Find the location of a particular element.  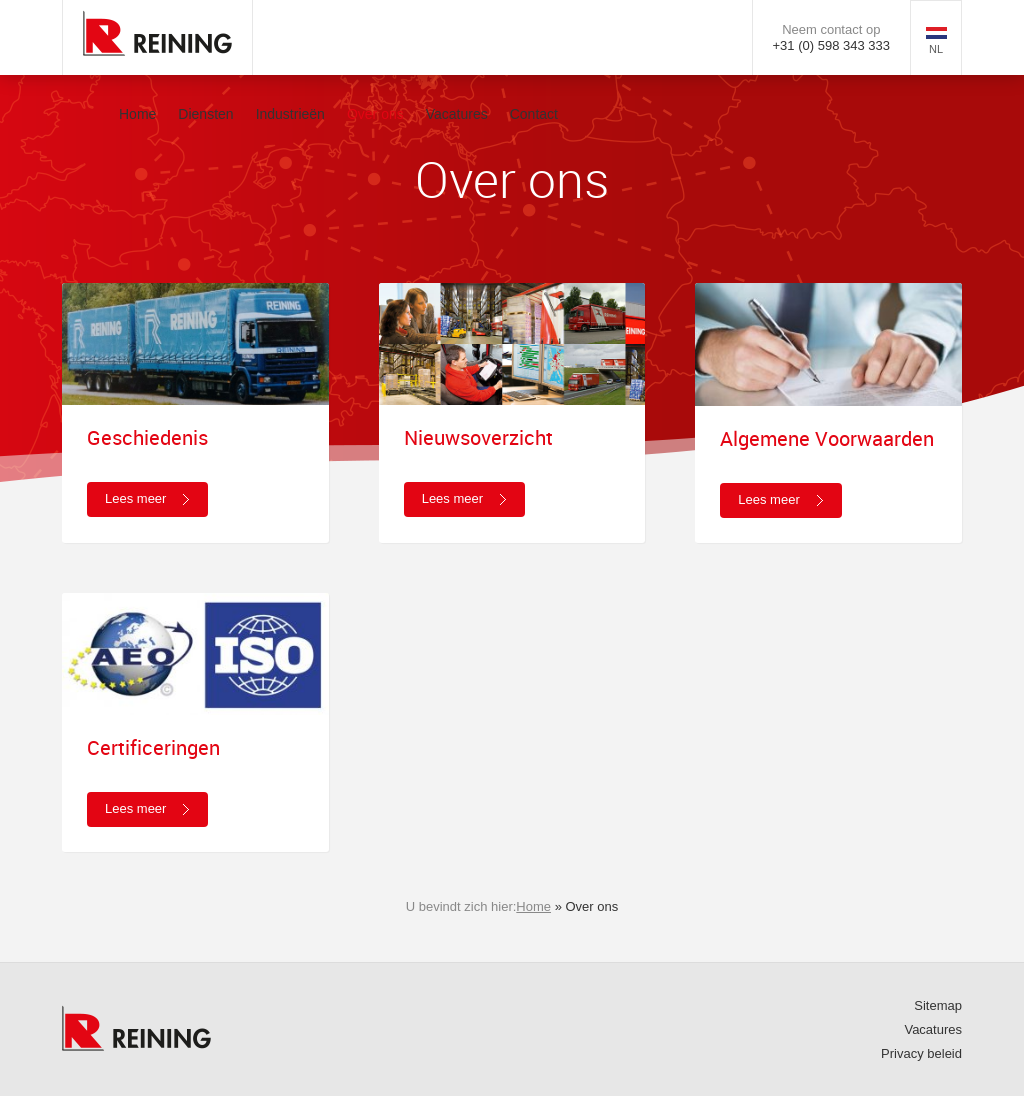

Sitemap is located at coordinates (938, 1005).